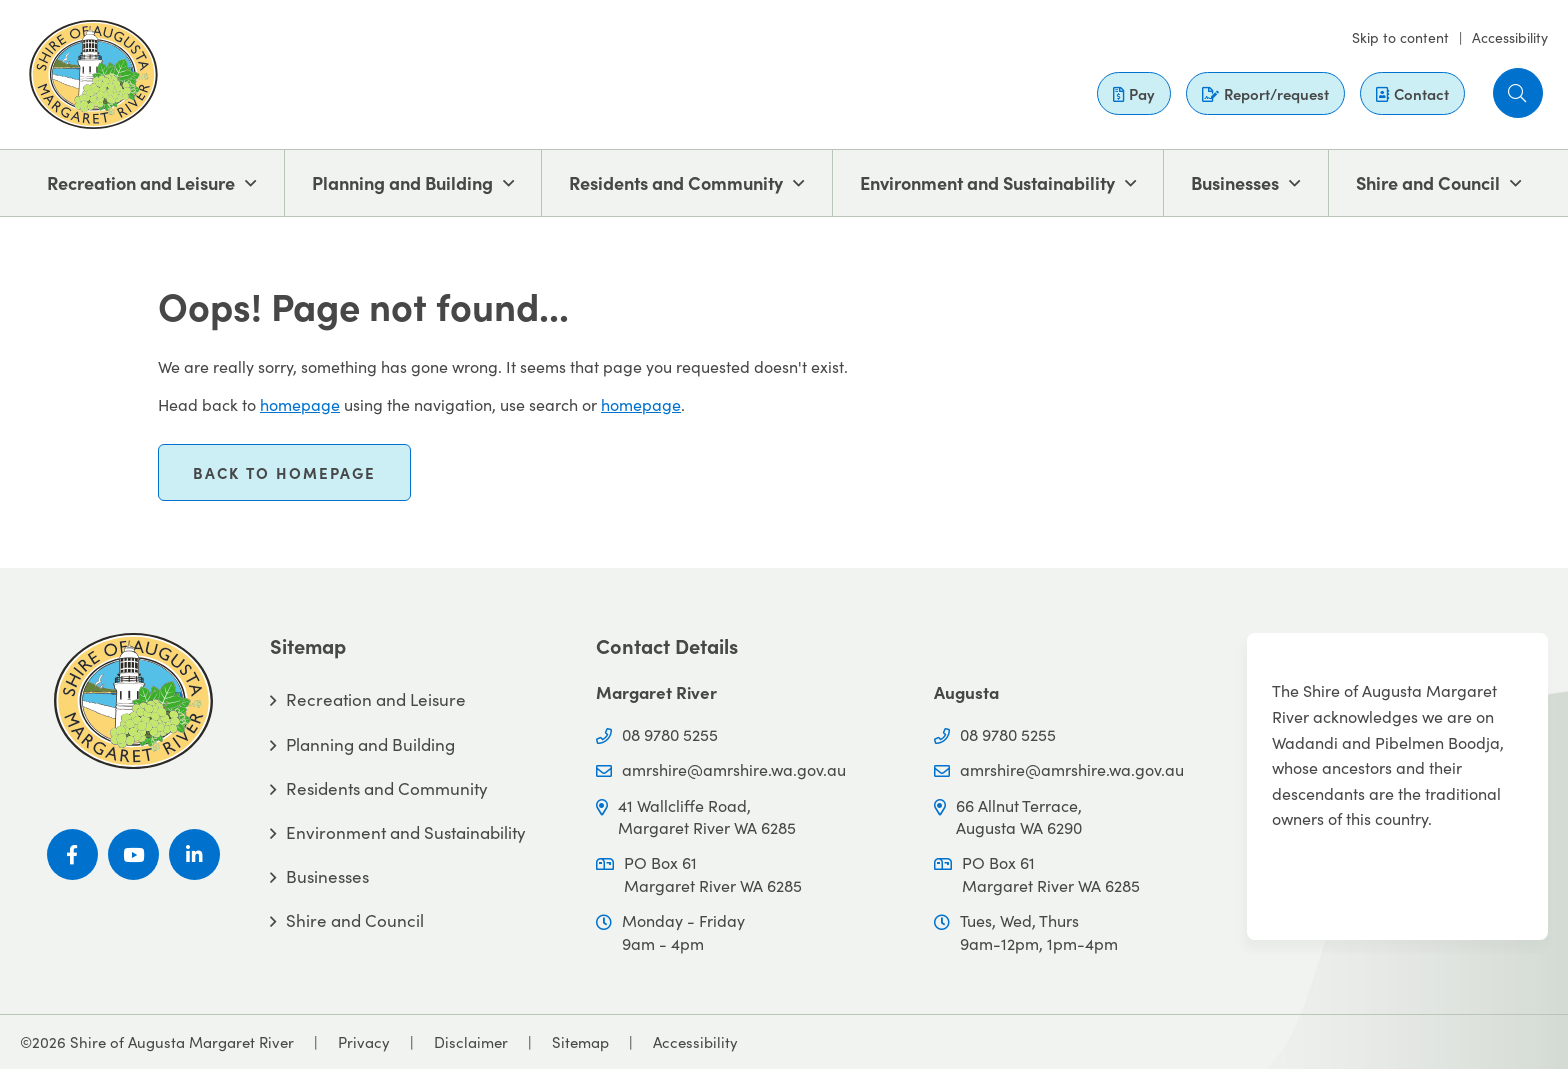 The height and width of the screenshot is (1069, 1568). Describe the element at coordinates (670, 734) in the screenshot. I see `08 9780 5255` at that location.